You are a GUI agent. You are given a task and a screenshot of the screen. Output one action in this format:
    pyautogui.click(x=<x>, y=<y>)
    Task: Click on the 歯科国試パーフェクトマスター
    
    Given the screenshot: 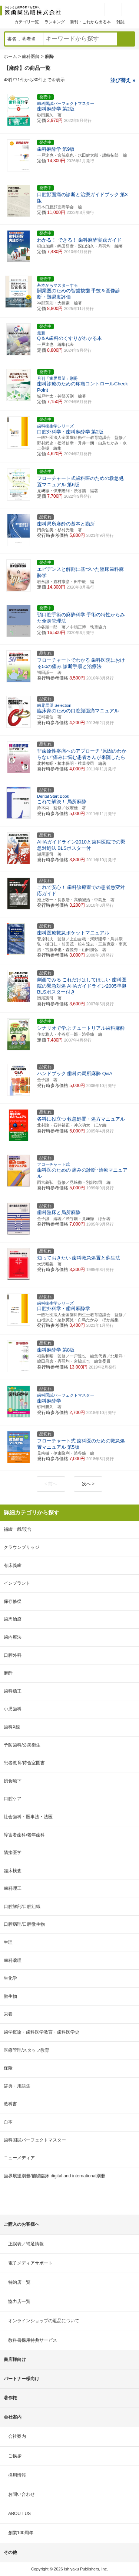 What is the action you would take?
    pyautogui.click(x=35, y=2140)
    